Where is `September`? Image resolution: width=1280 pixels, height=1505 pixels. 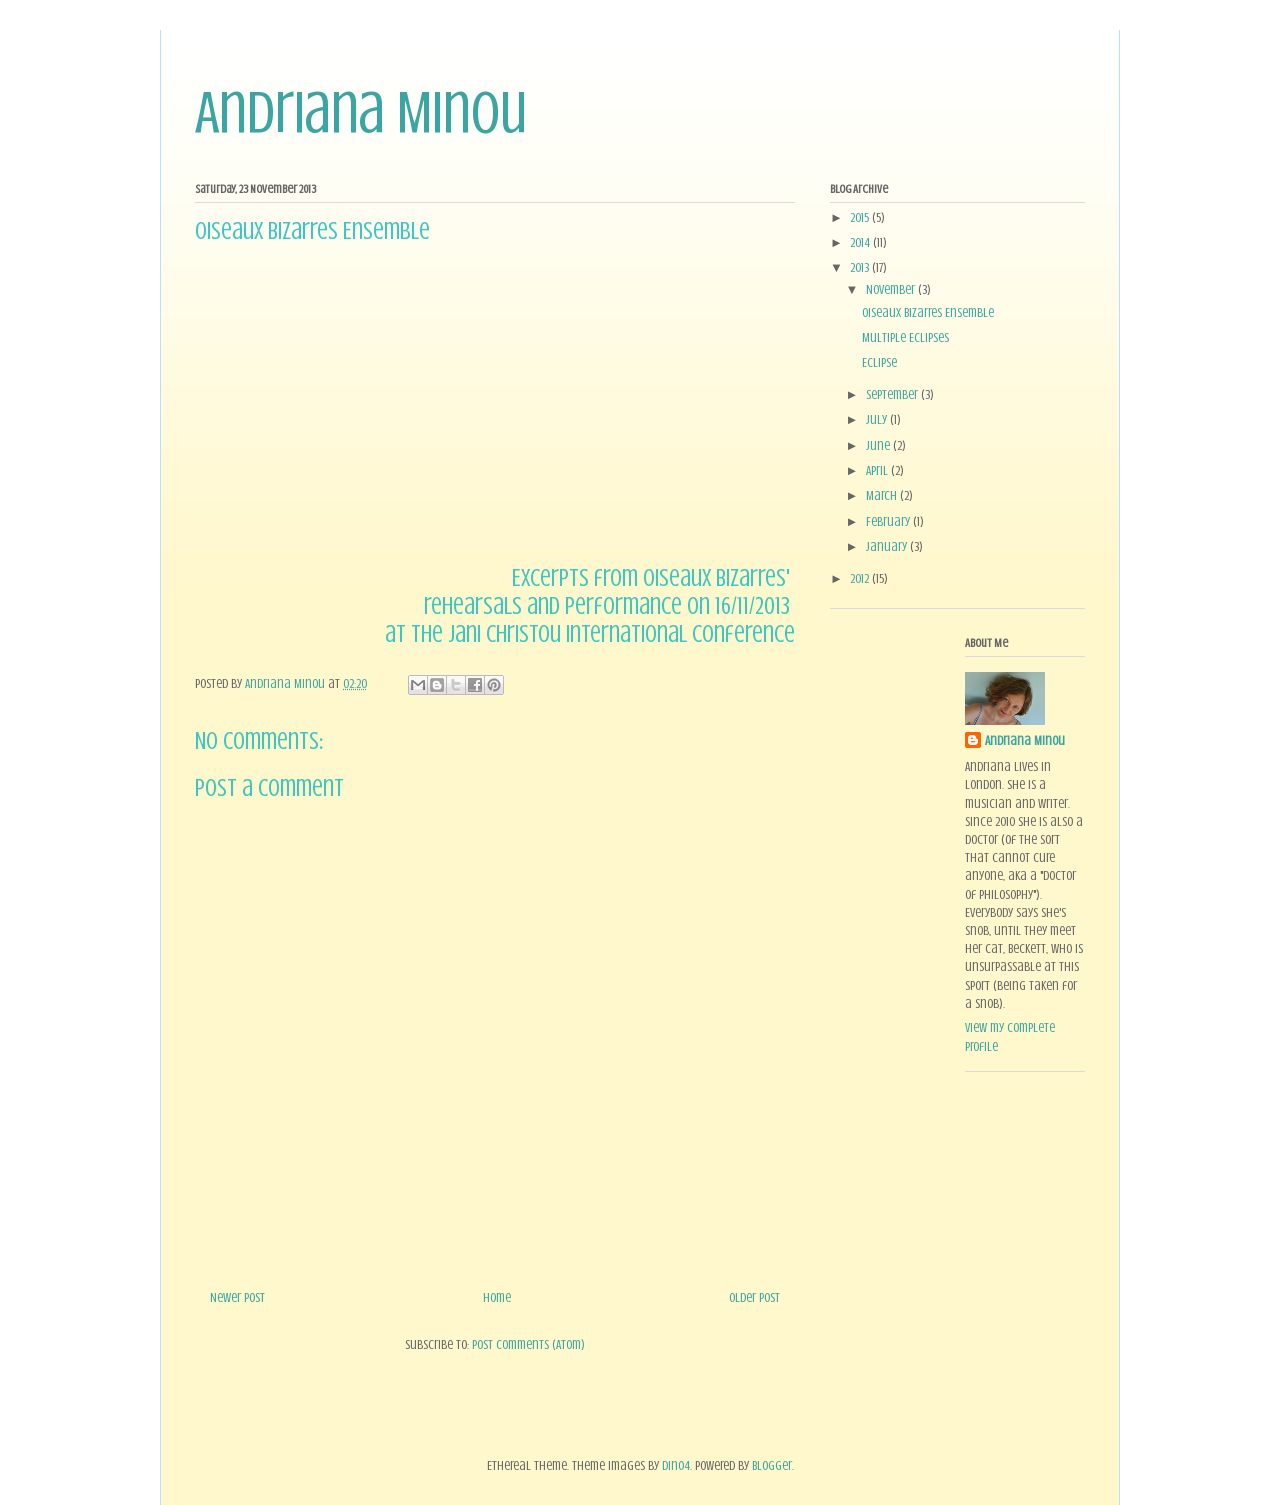 September is located at coordinates (893, 394).